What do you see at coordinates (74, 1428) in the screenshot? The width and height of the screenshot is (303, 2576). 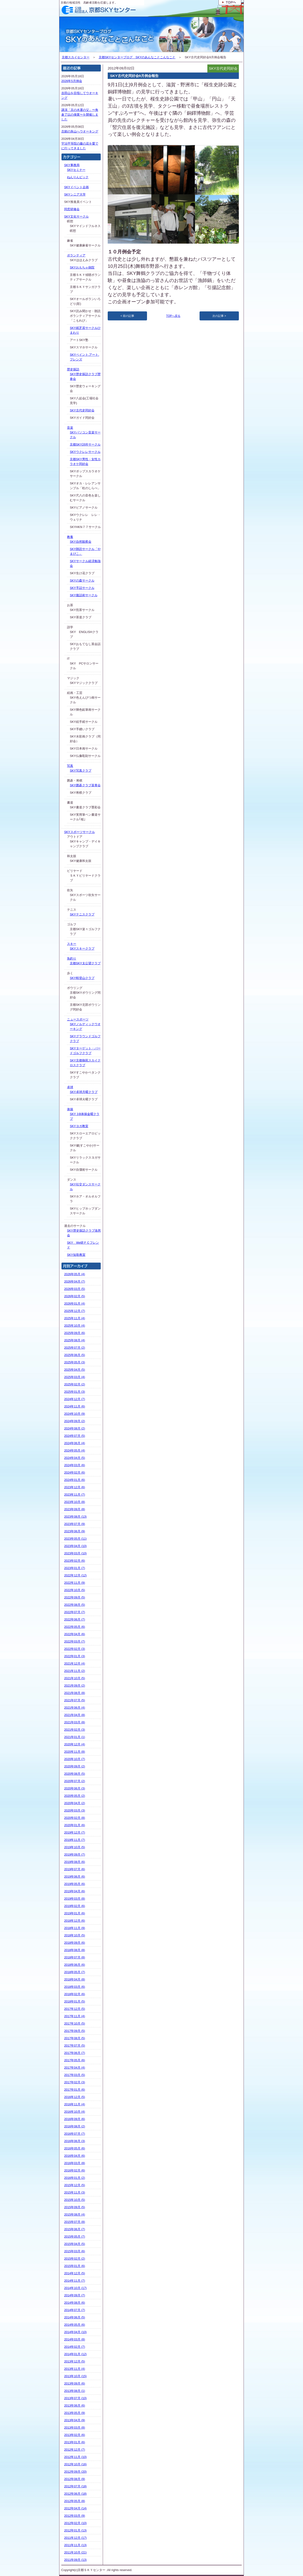 I see `2024年08月 (2)` at bounding box center [74, 1428].